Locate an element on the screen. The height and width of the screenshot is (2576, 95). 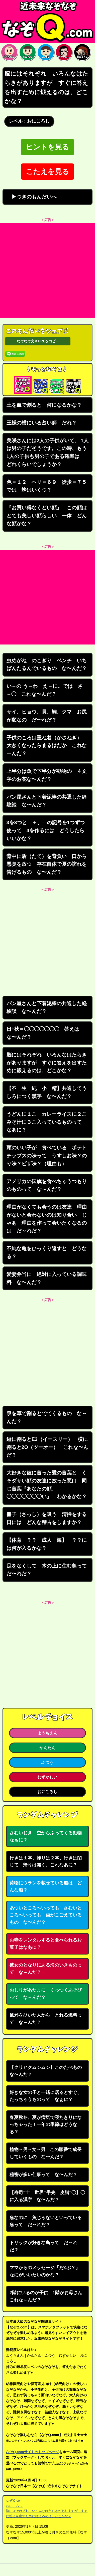
パン屋さんと下着泥棒の共通した経験談 な〜んだ？ is located at coordinates (47, 801).